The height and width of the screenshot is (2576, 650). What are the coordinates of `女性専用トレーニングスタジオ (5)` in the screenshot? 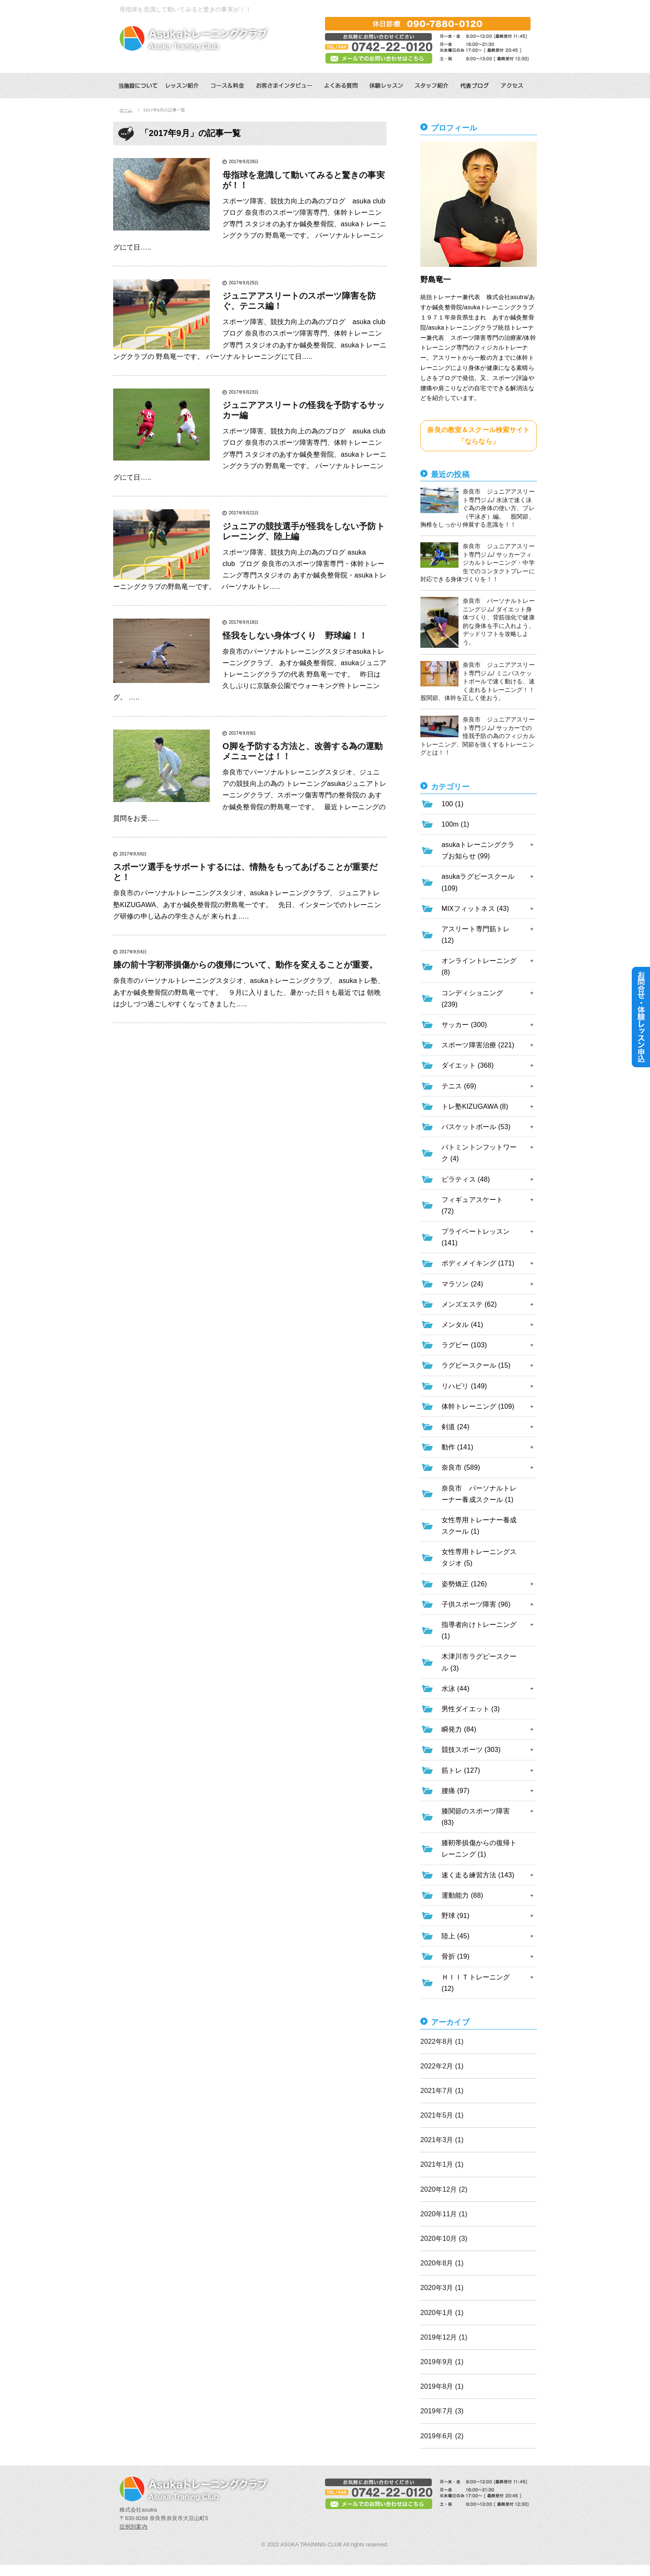 It's located at (479, 1557).